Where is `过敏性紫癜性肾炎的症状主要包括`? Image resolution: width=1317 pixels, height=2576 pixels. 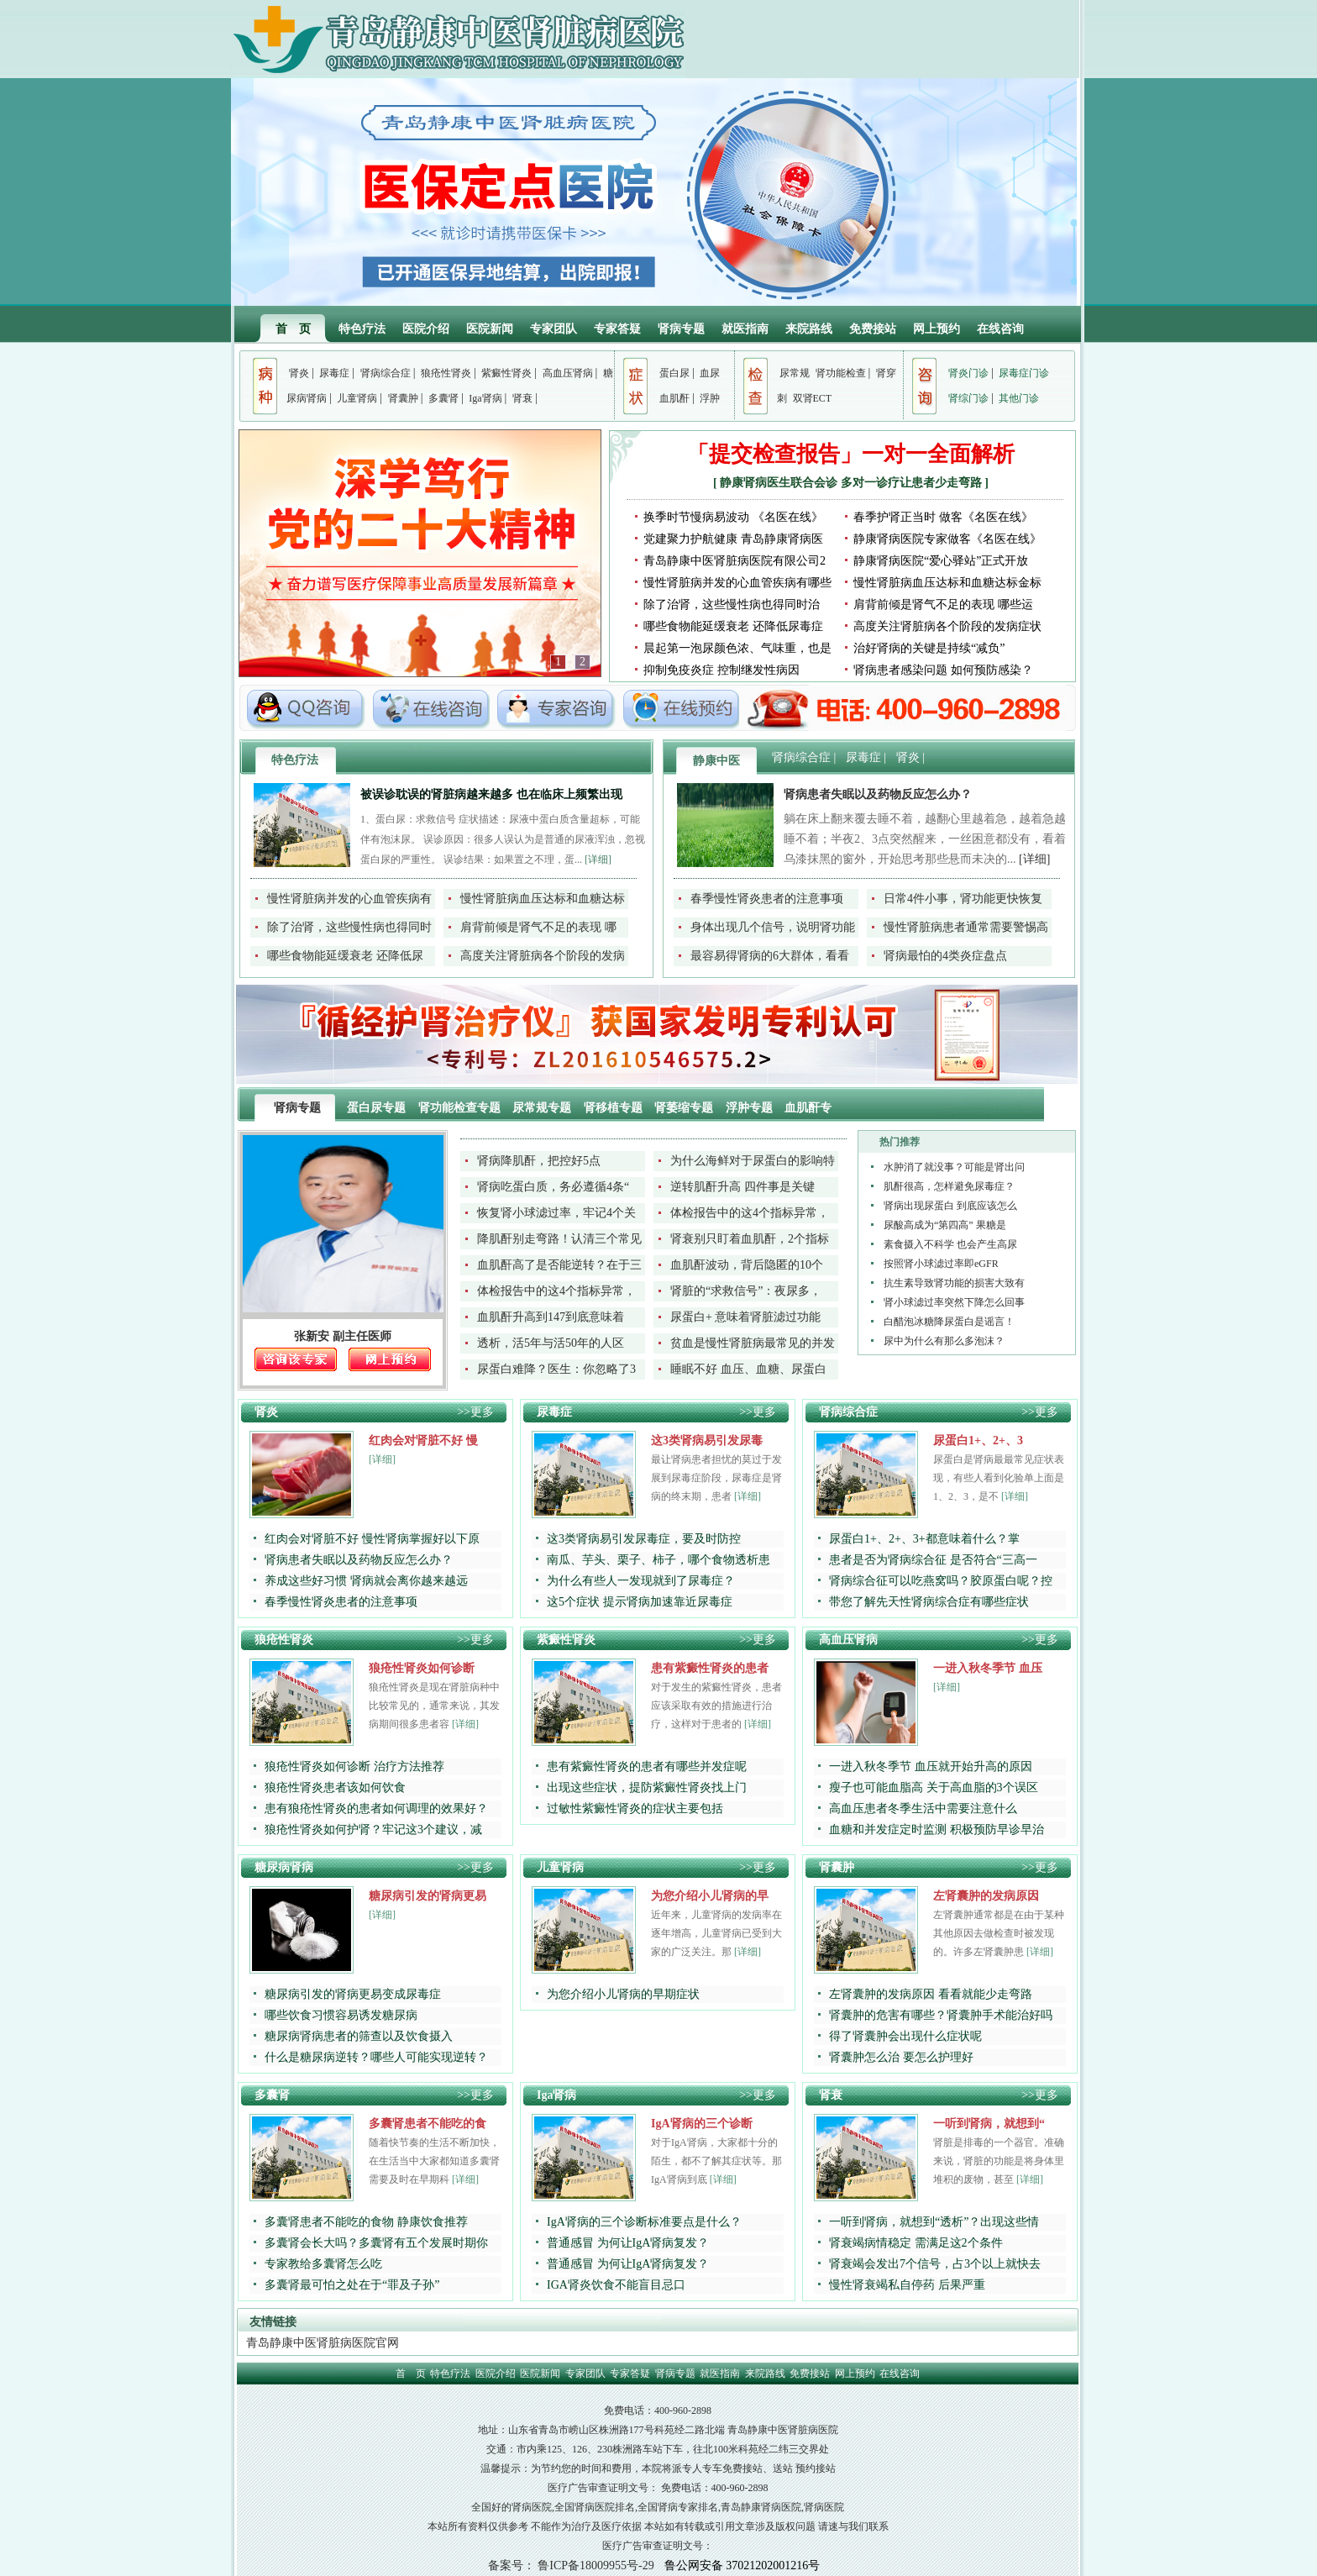 过敏性紫癜性肾炎的症状主要包括 is located at coordinates (635, 1808).